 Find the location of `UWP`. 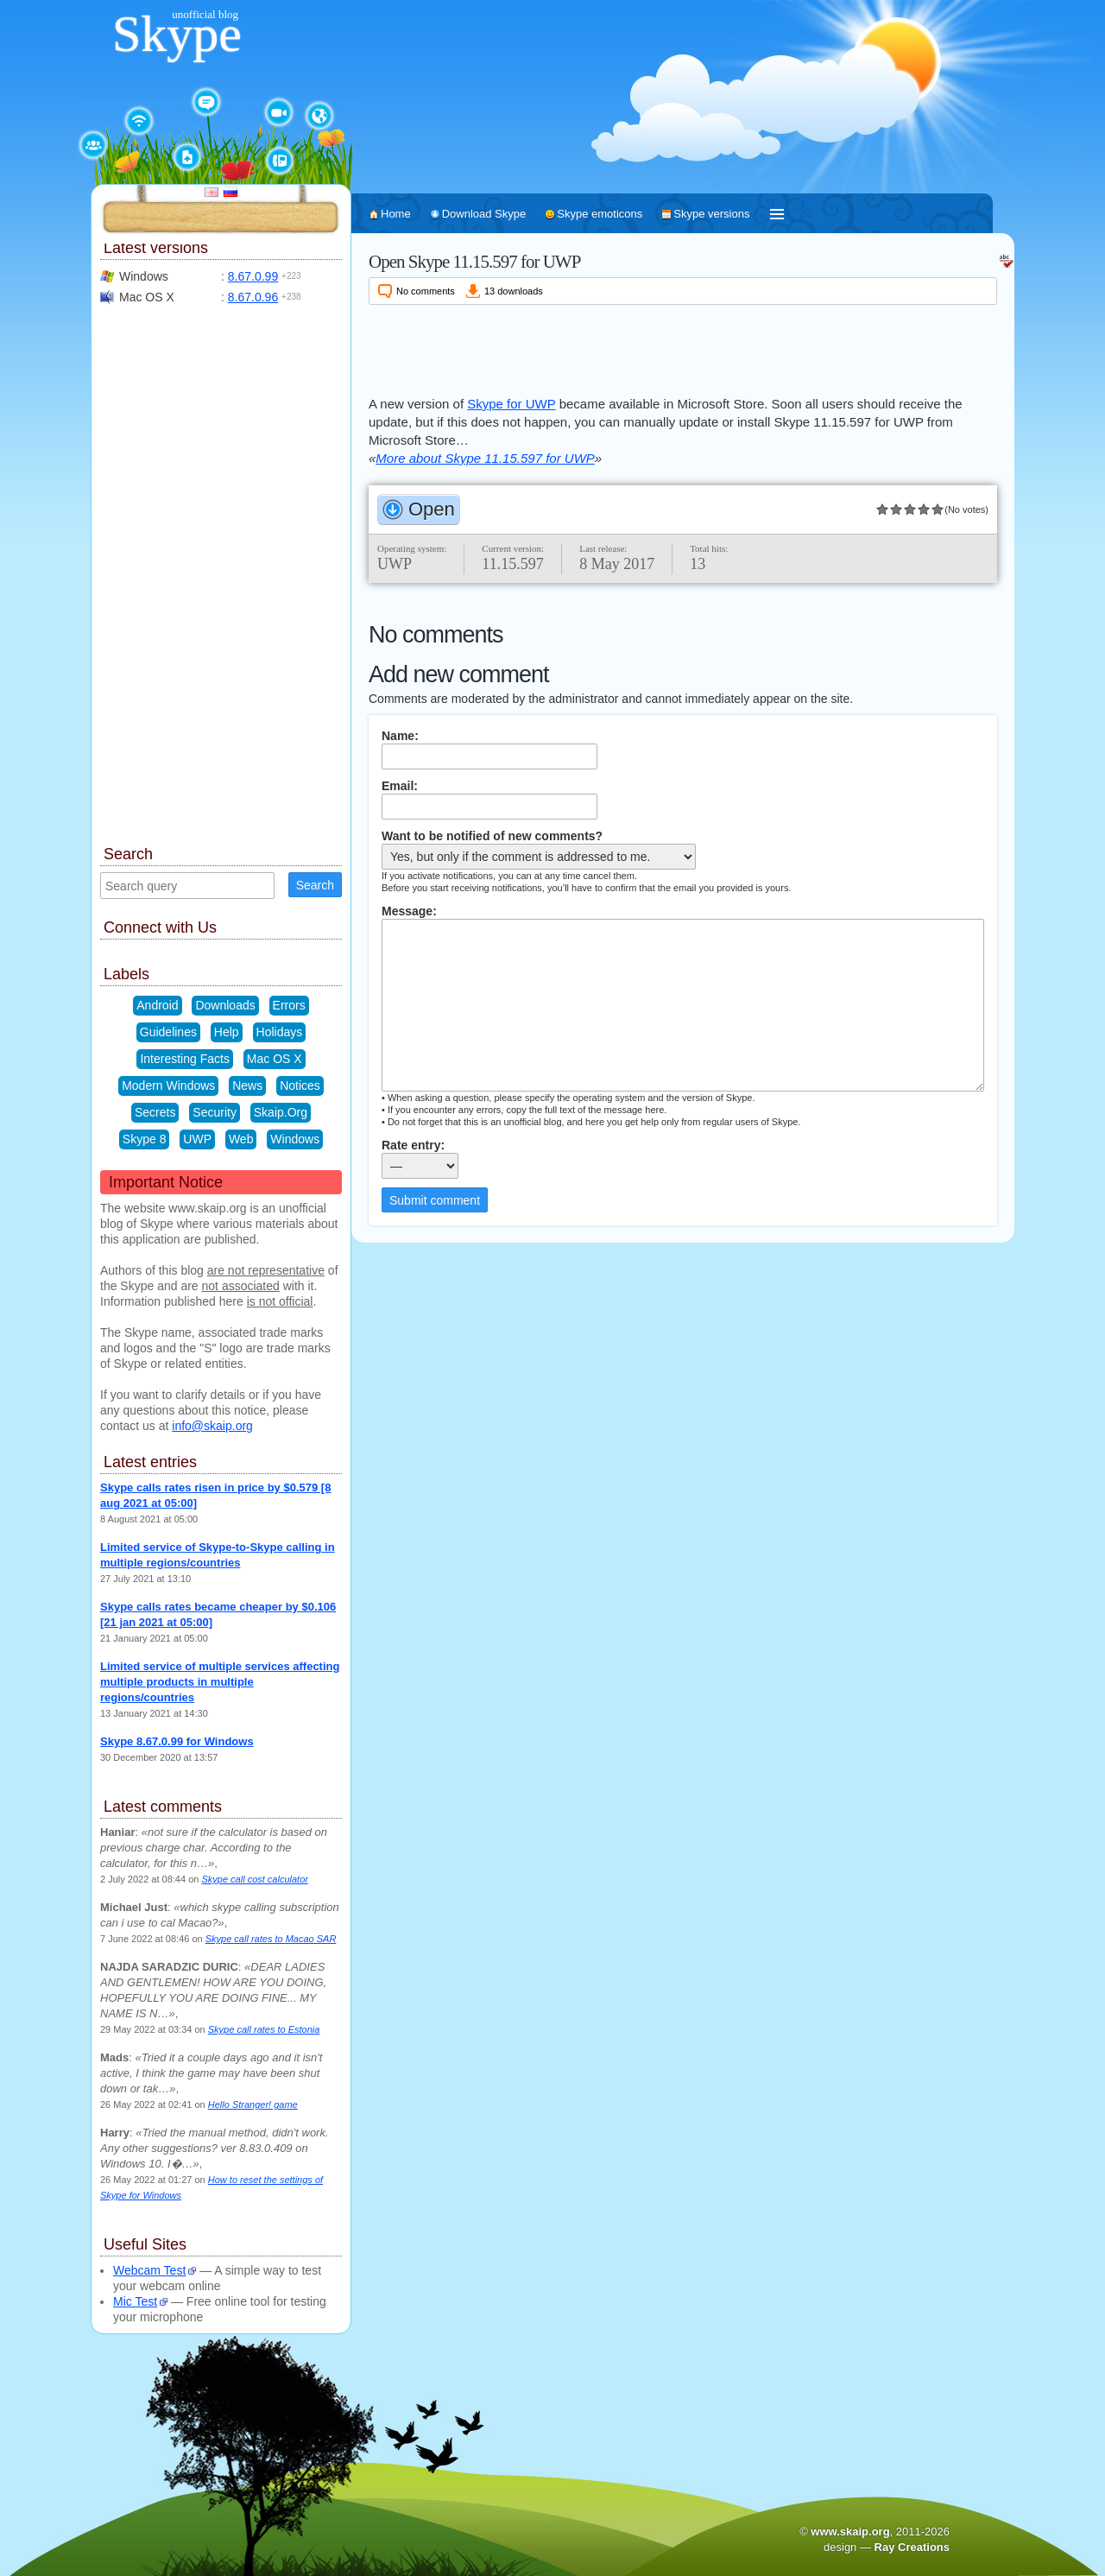

UWP is located at coordinates (197, 1139).